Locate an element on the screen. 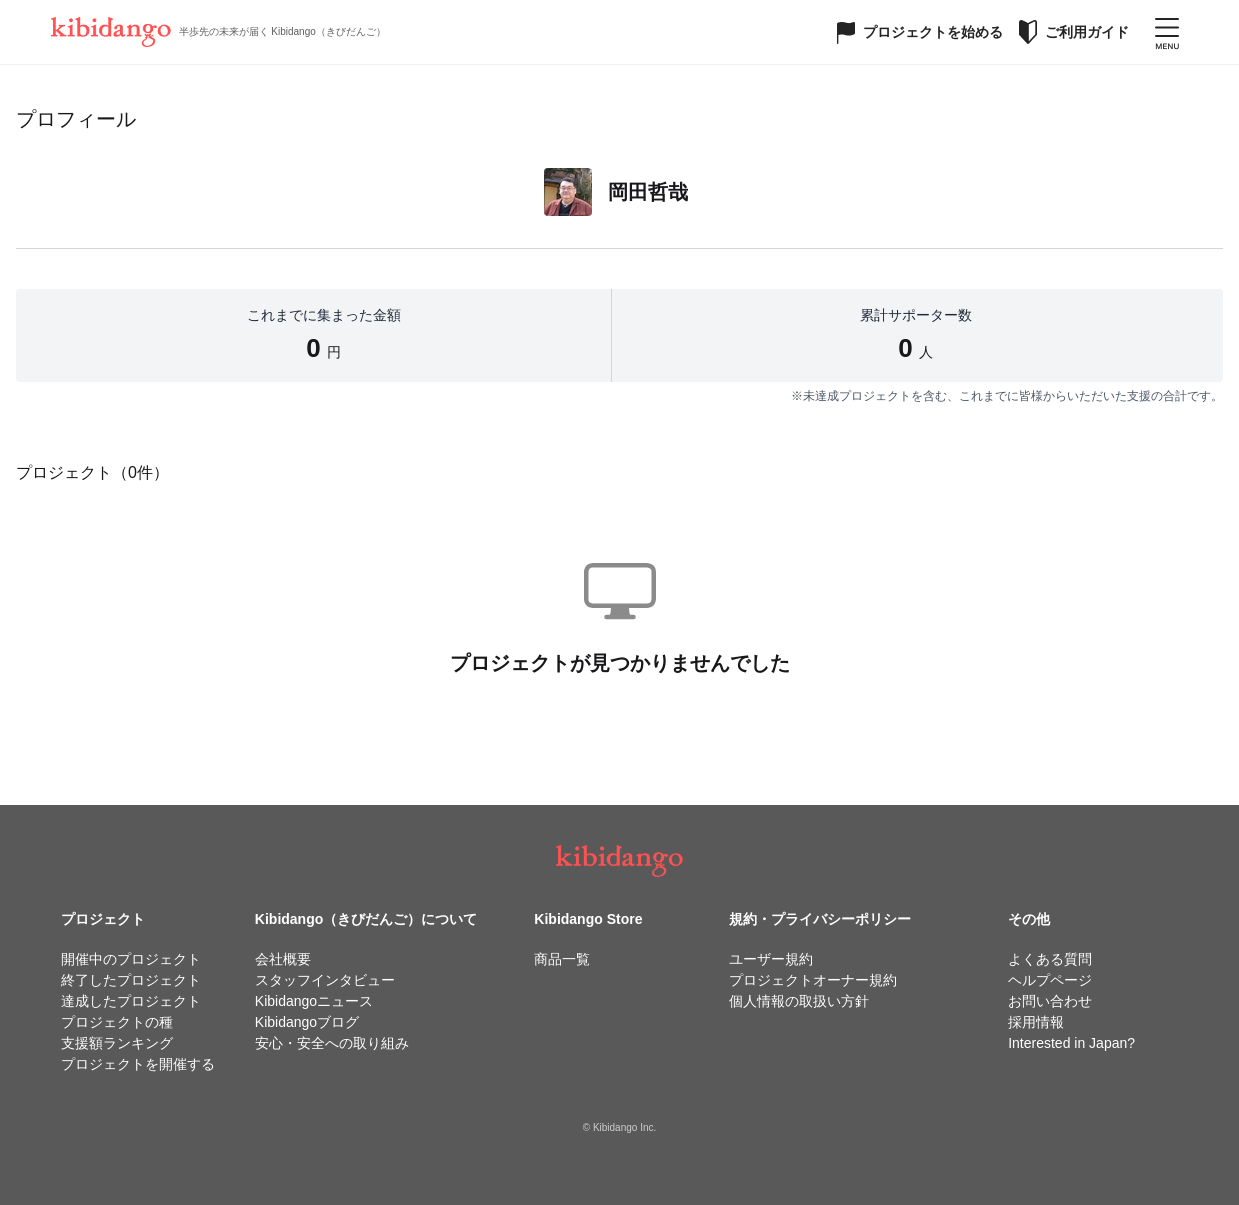 This screenshot has height=1205, width=1239. 個人情報の取扱い方針 is located at coordinates (799, 1001).